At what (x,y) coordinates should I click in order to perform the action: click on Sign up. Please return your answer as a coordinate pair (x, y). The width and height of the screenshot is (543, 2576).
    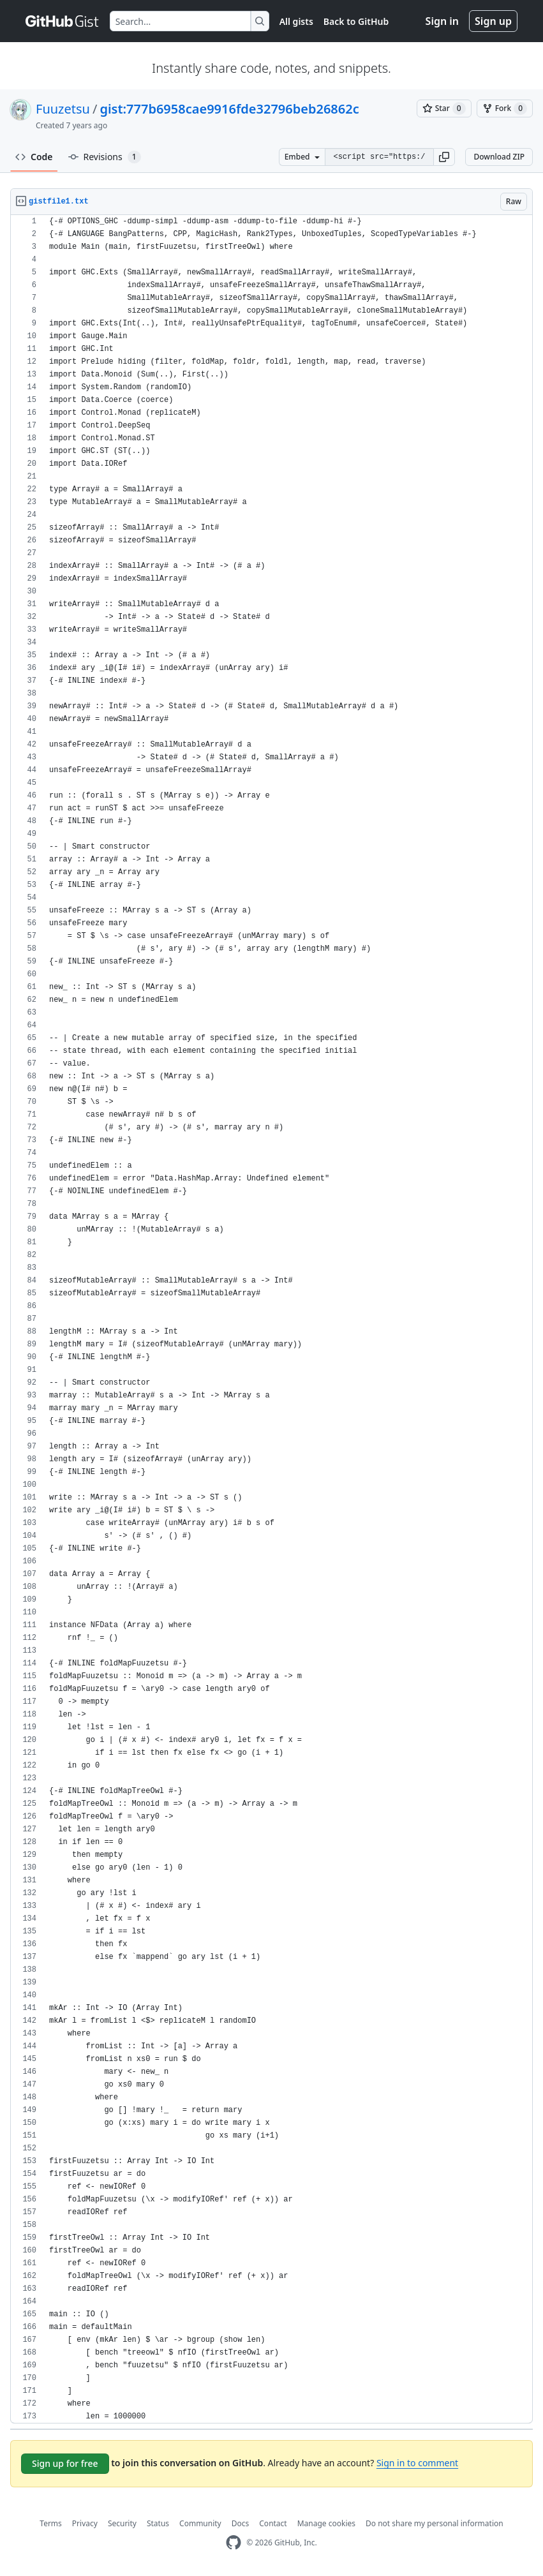
    Looking at the image, I should click on (493, 21).